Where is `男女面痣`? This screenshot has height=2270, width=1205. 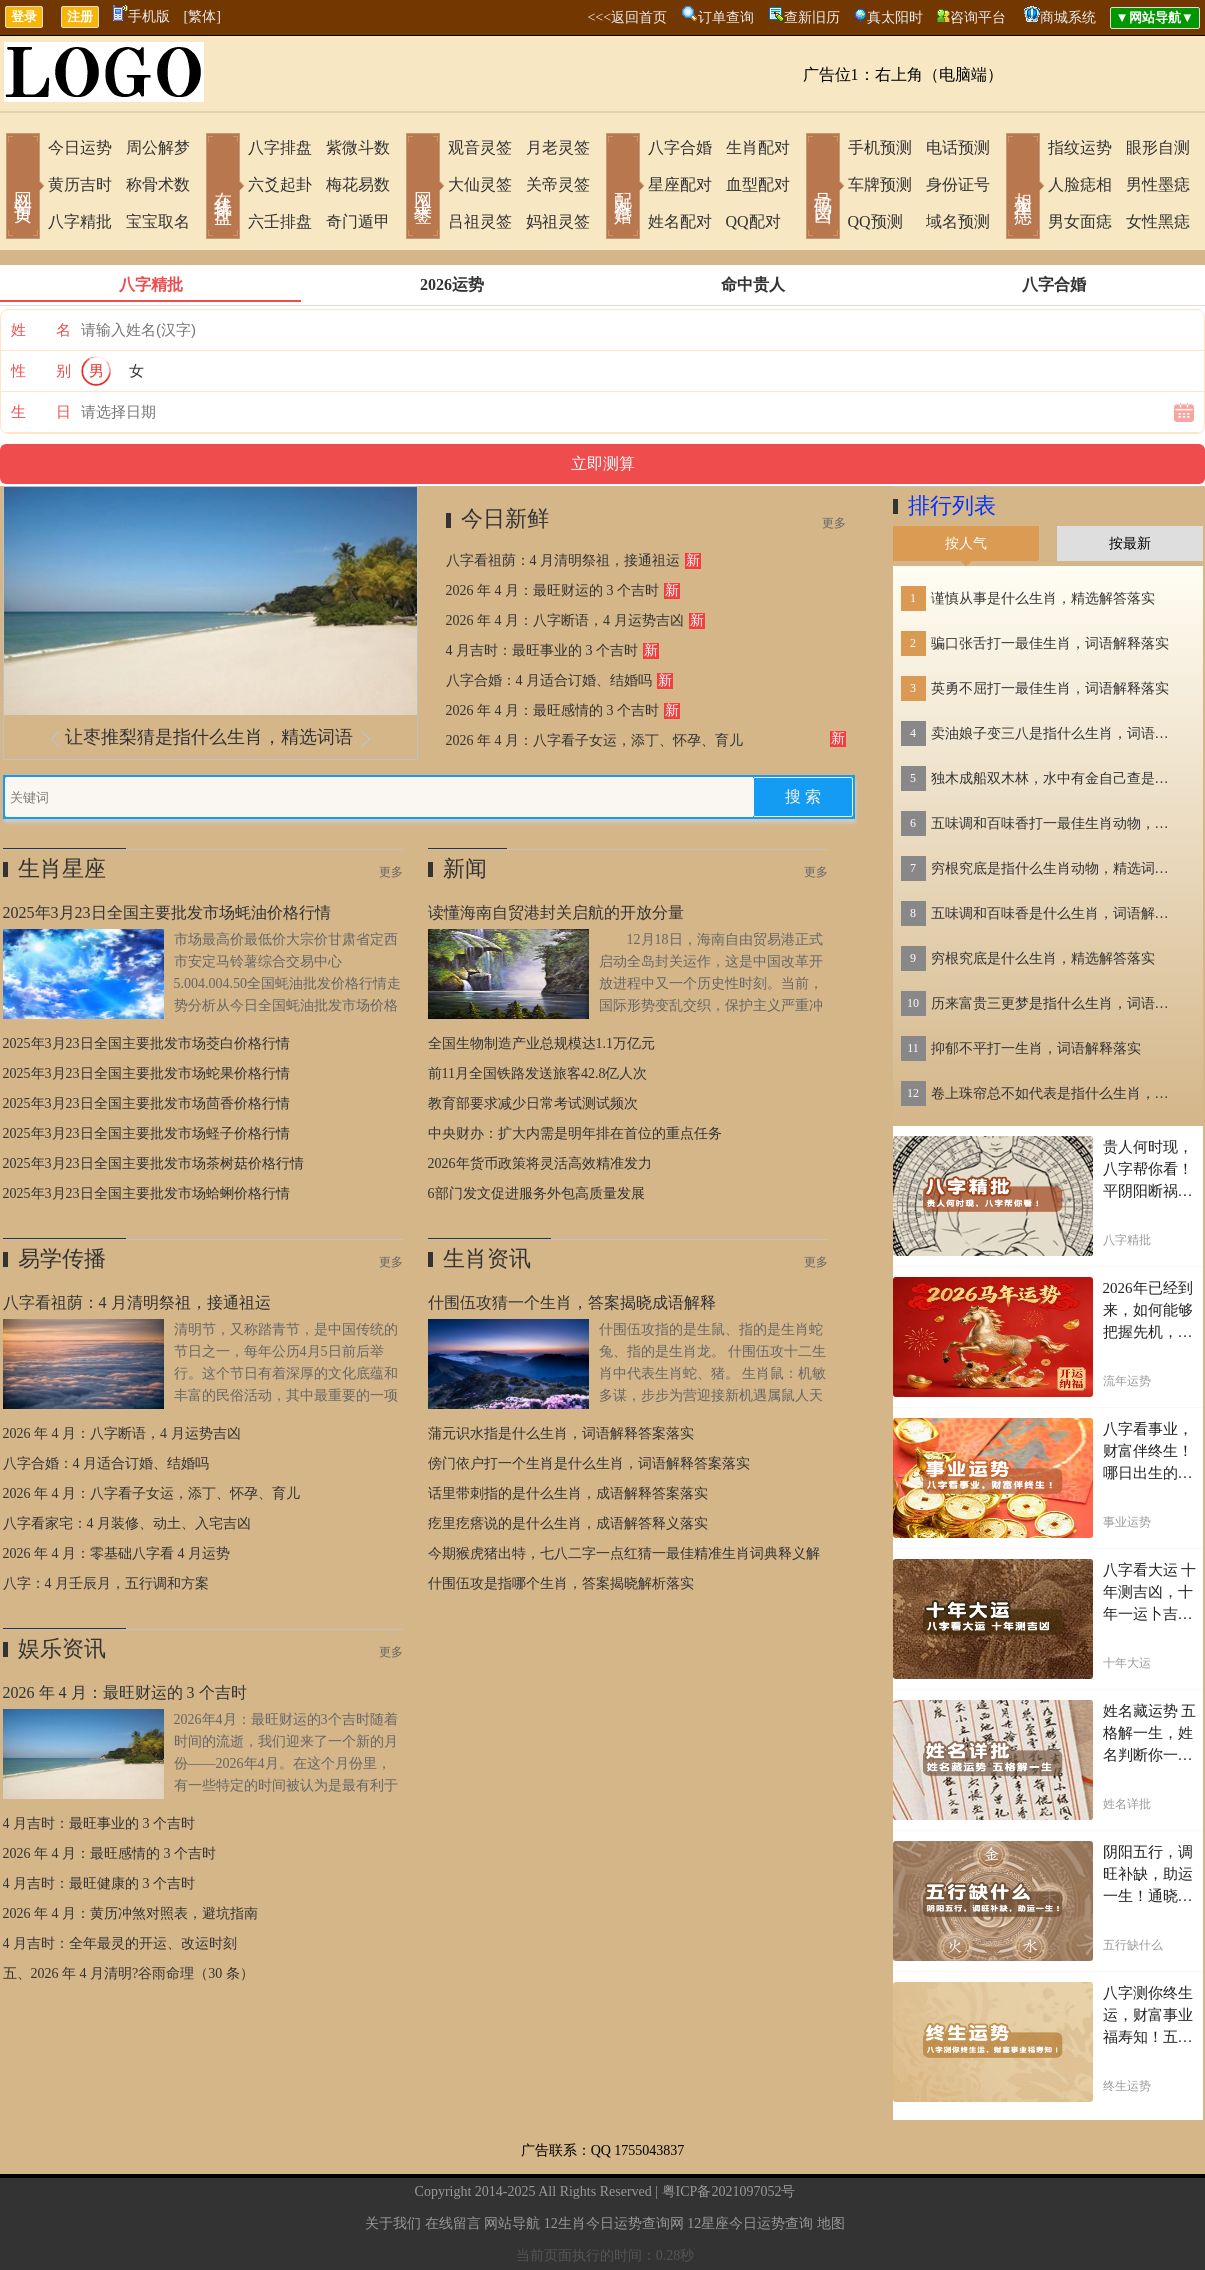
男女面痣 is located at coordinates (1080, 221).